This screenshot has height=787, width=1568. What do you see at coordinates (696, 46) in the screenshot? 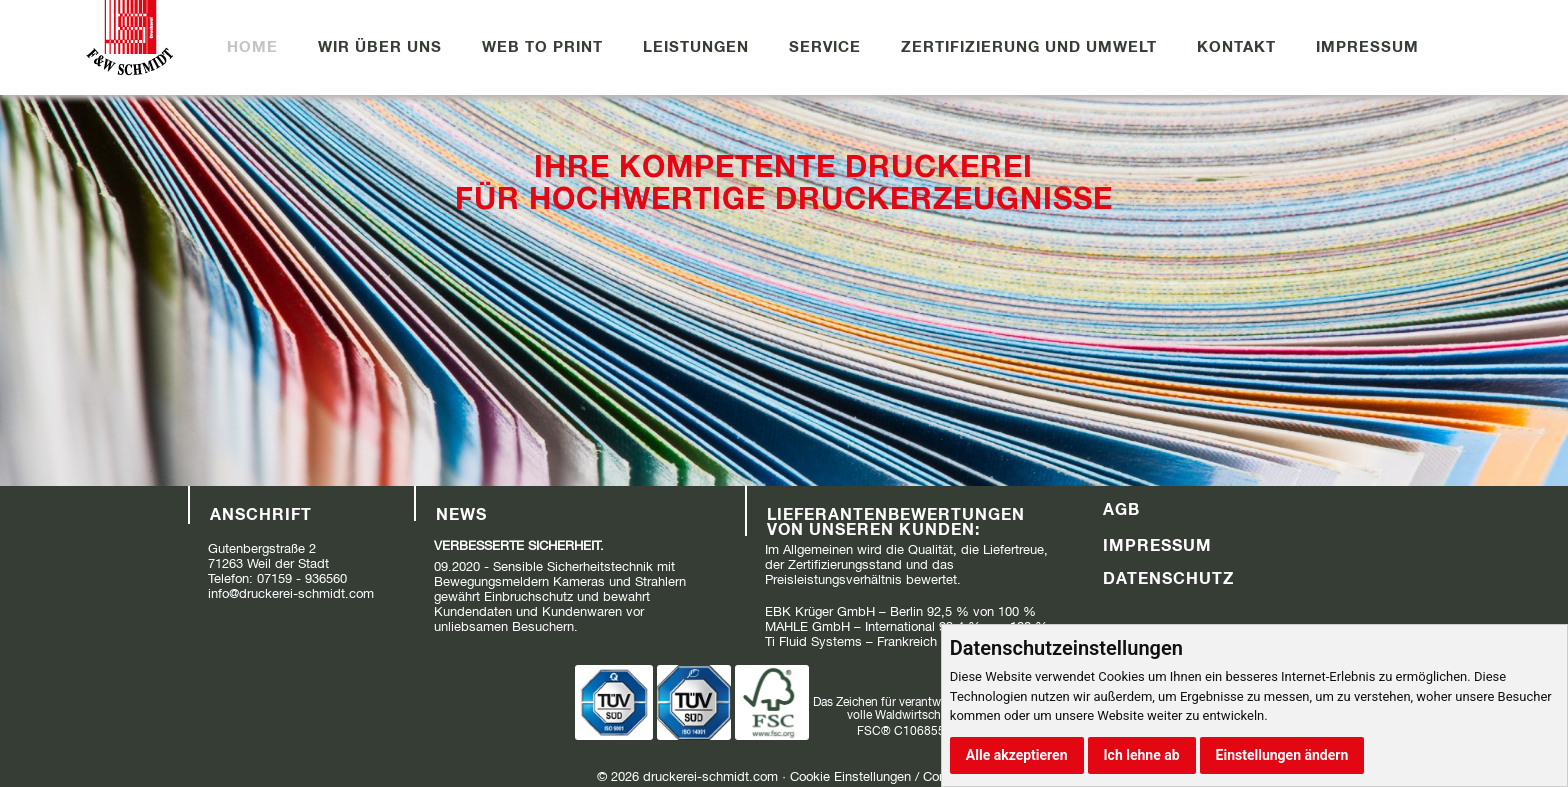
I see `Leistungen` at bounding box center [696, 46].